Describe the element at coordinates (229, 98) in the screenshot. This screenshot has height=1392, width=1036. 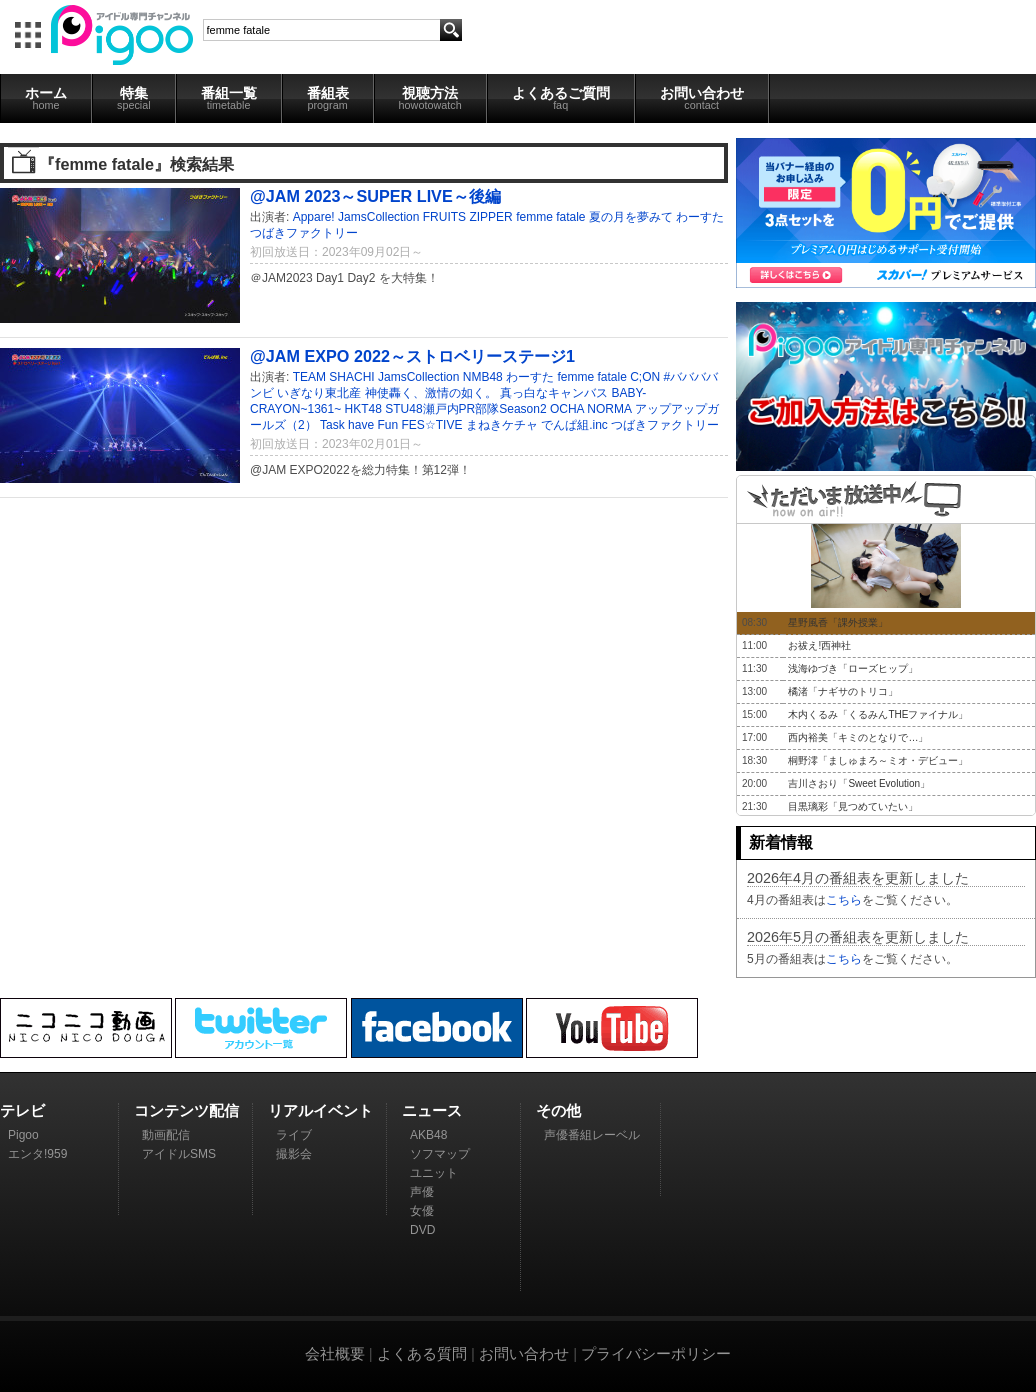
I see `番組一覧` at that location.